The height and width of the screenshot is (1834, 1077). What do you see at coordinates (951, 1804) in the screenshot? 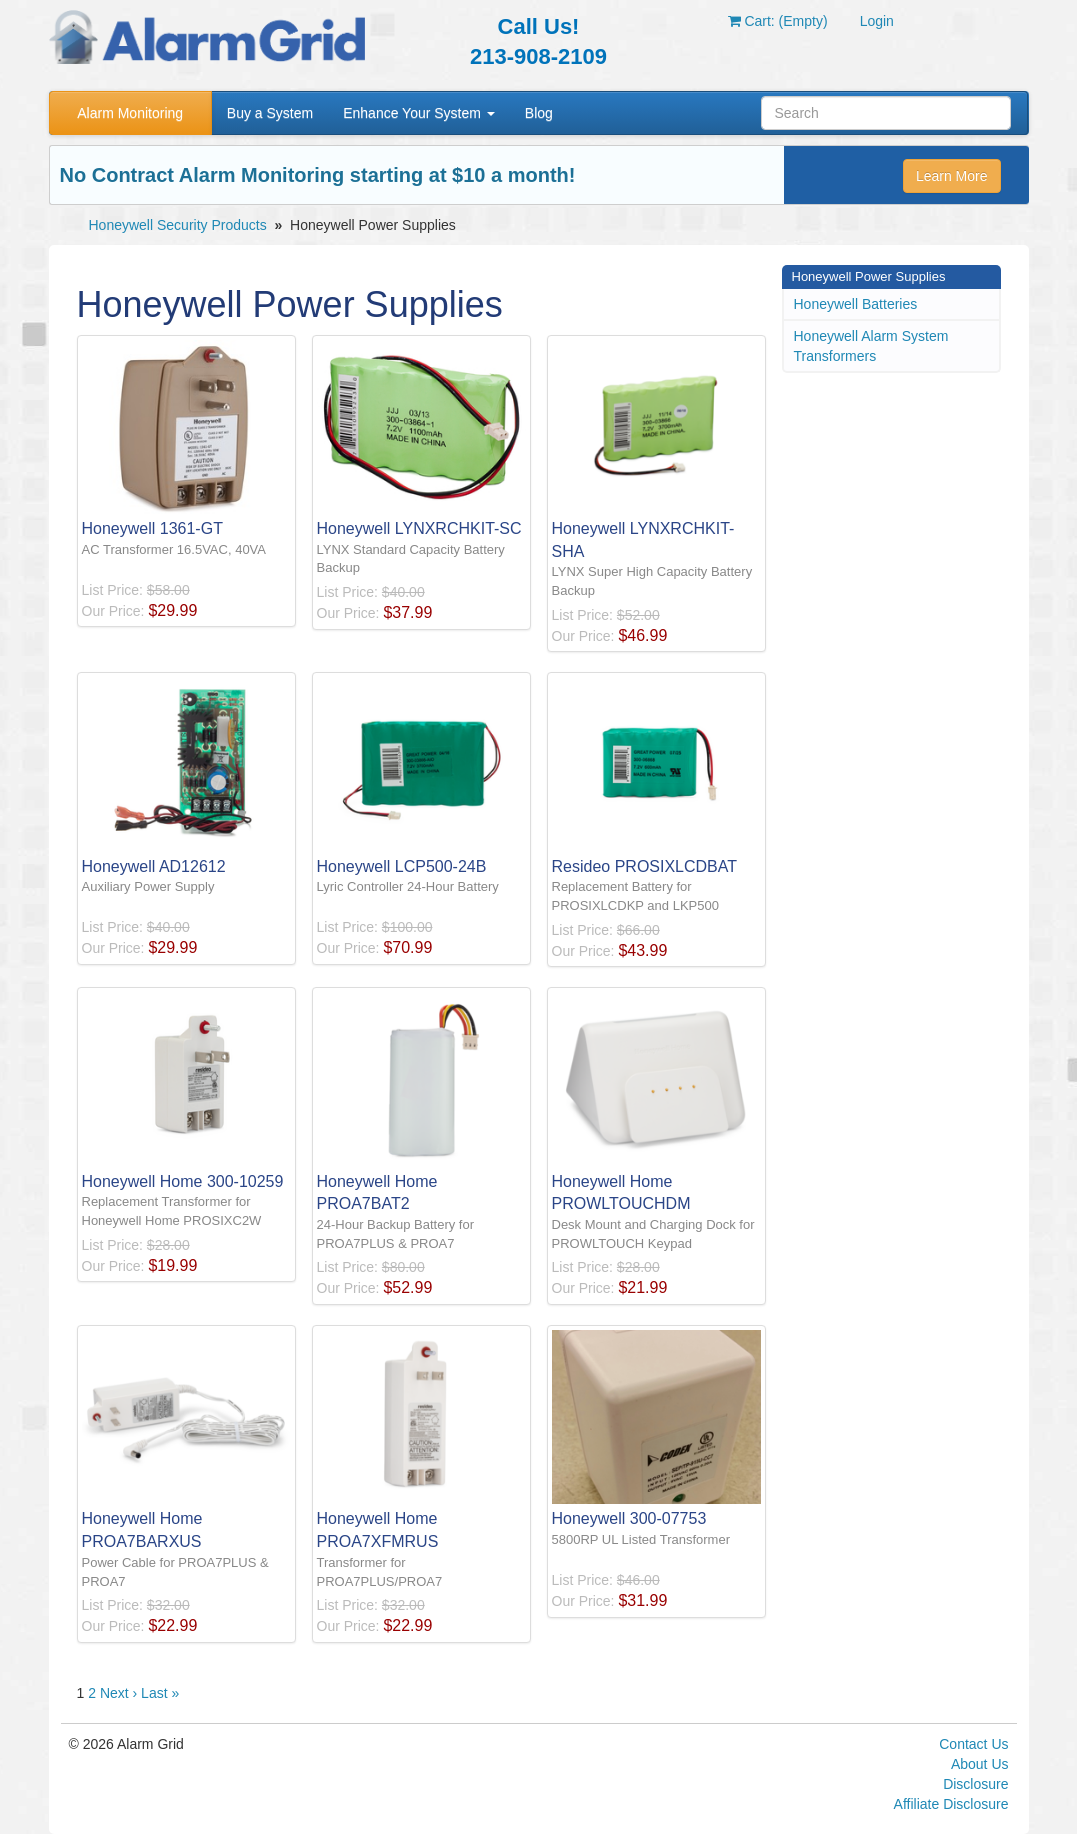
I see `Affiliate Disclosure` at bounding box center [951, 1804].